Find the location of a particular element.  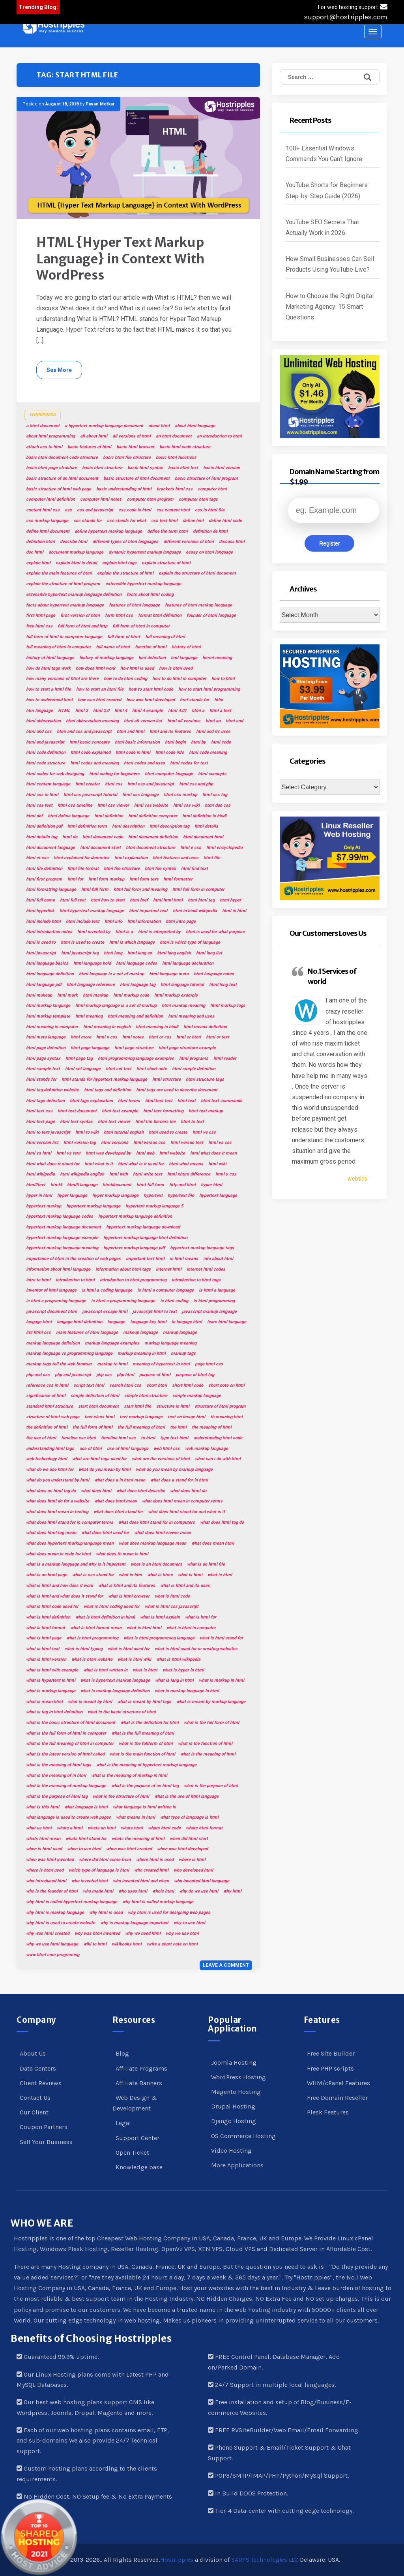

html what is it is located at coordinates (98, 1163).